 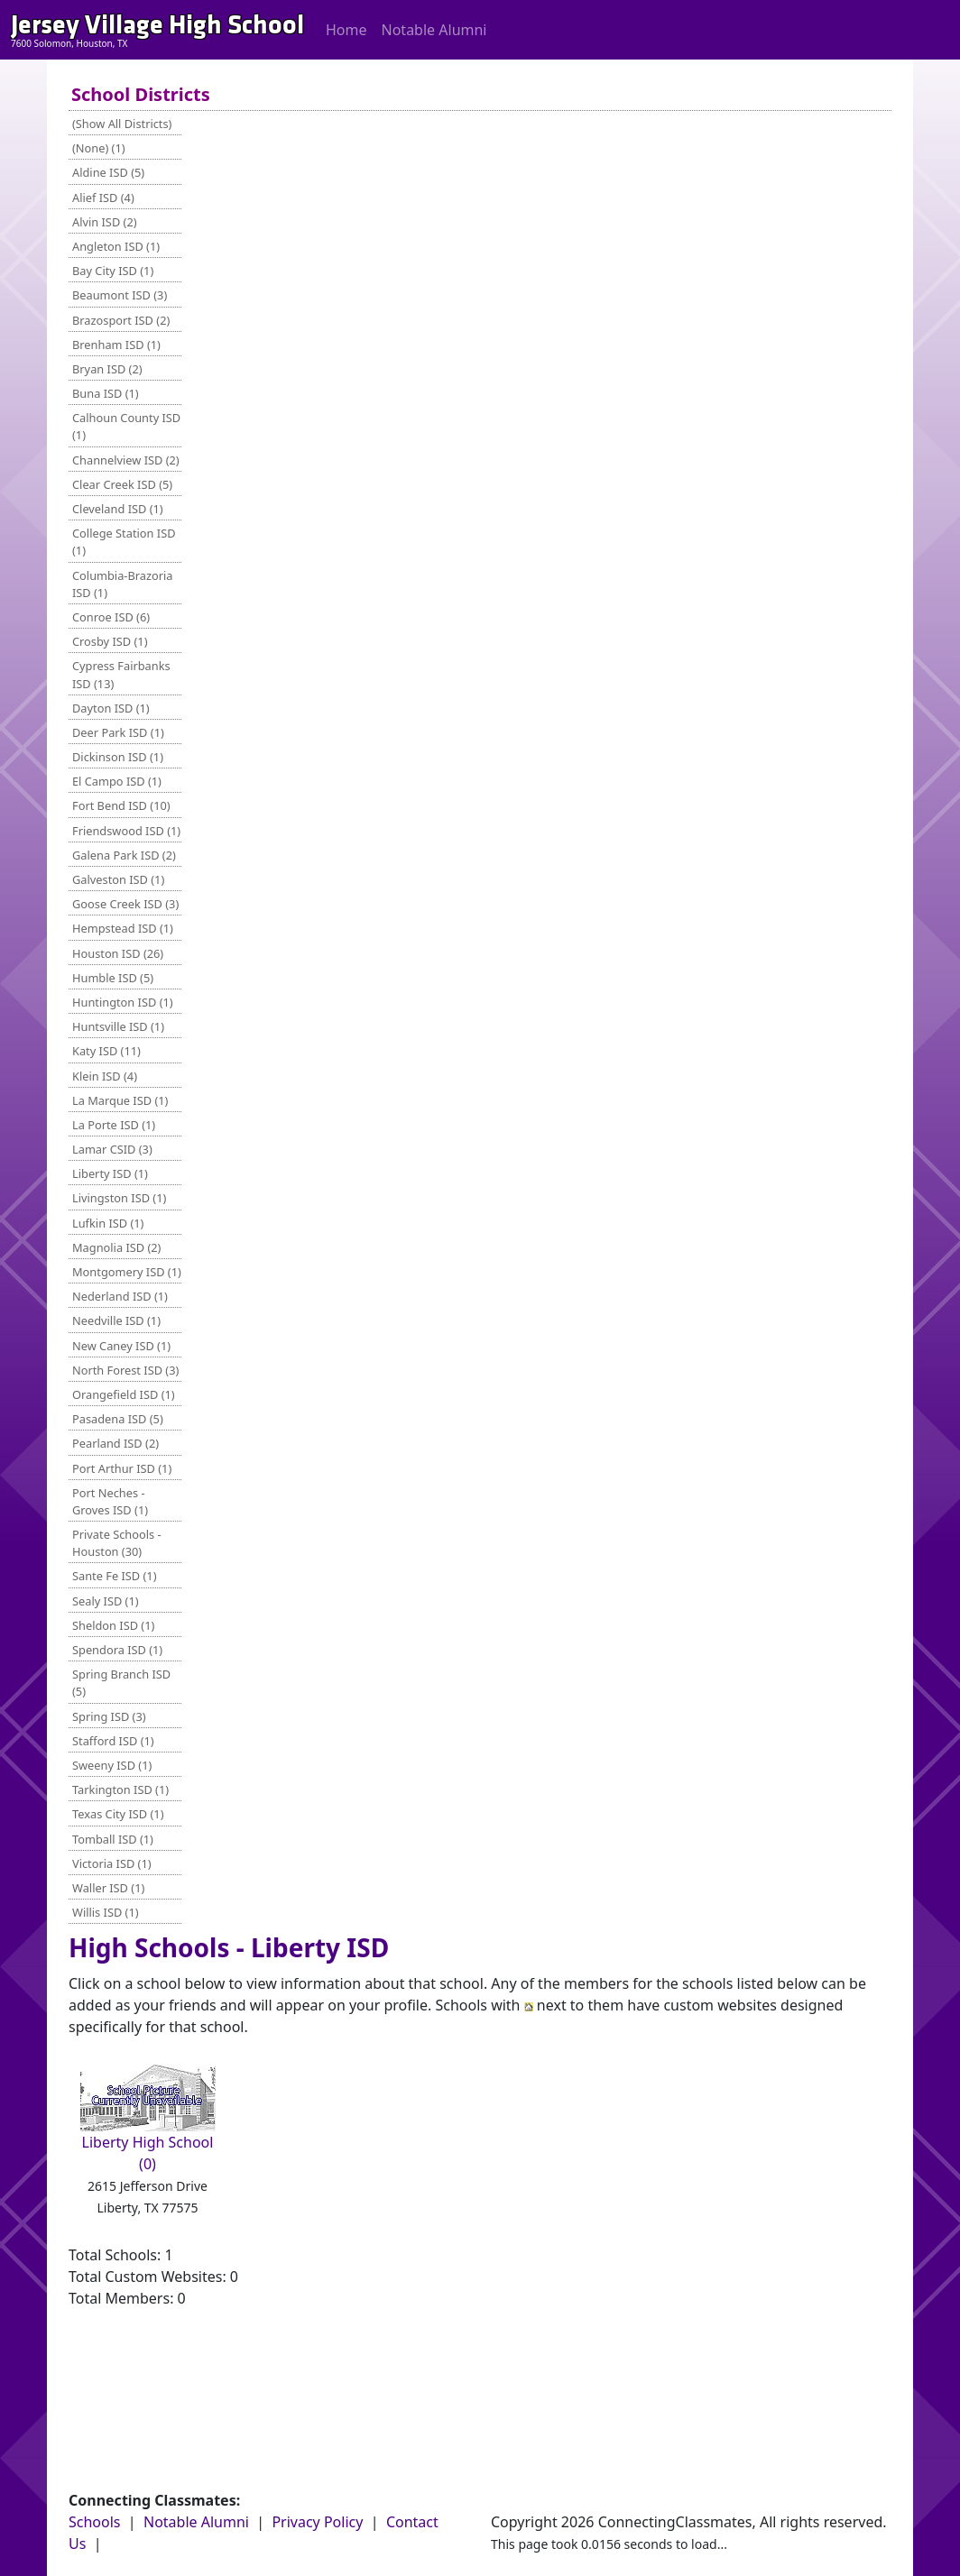 I want to click on Pasadena ISD (5), so click(x=117, y=1419).